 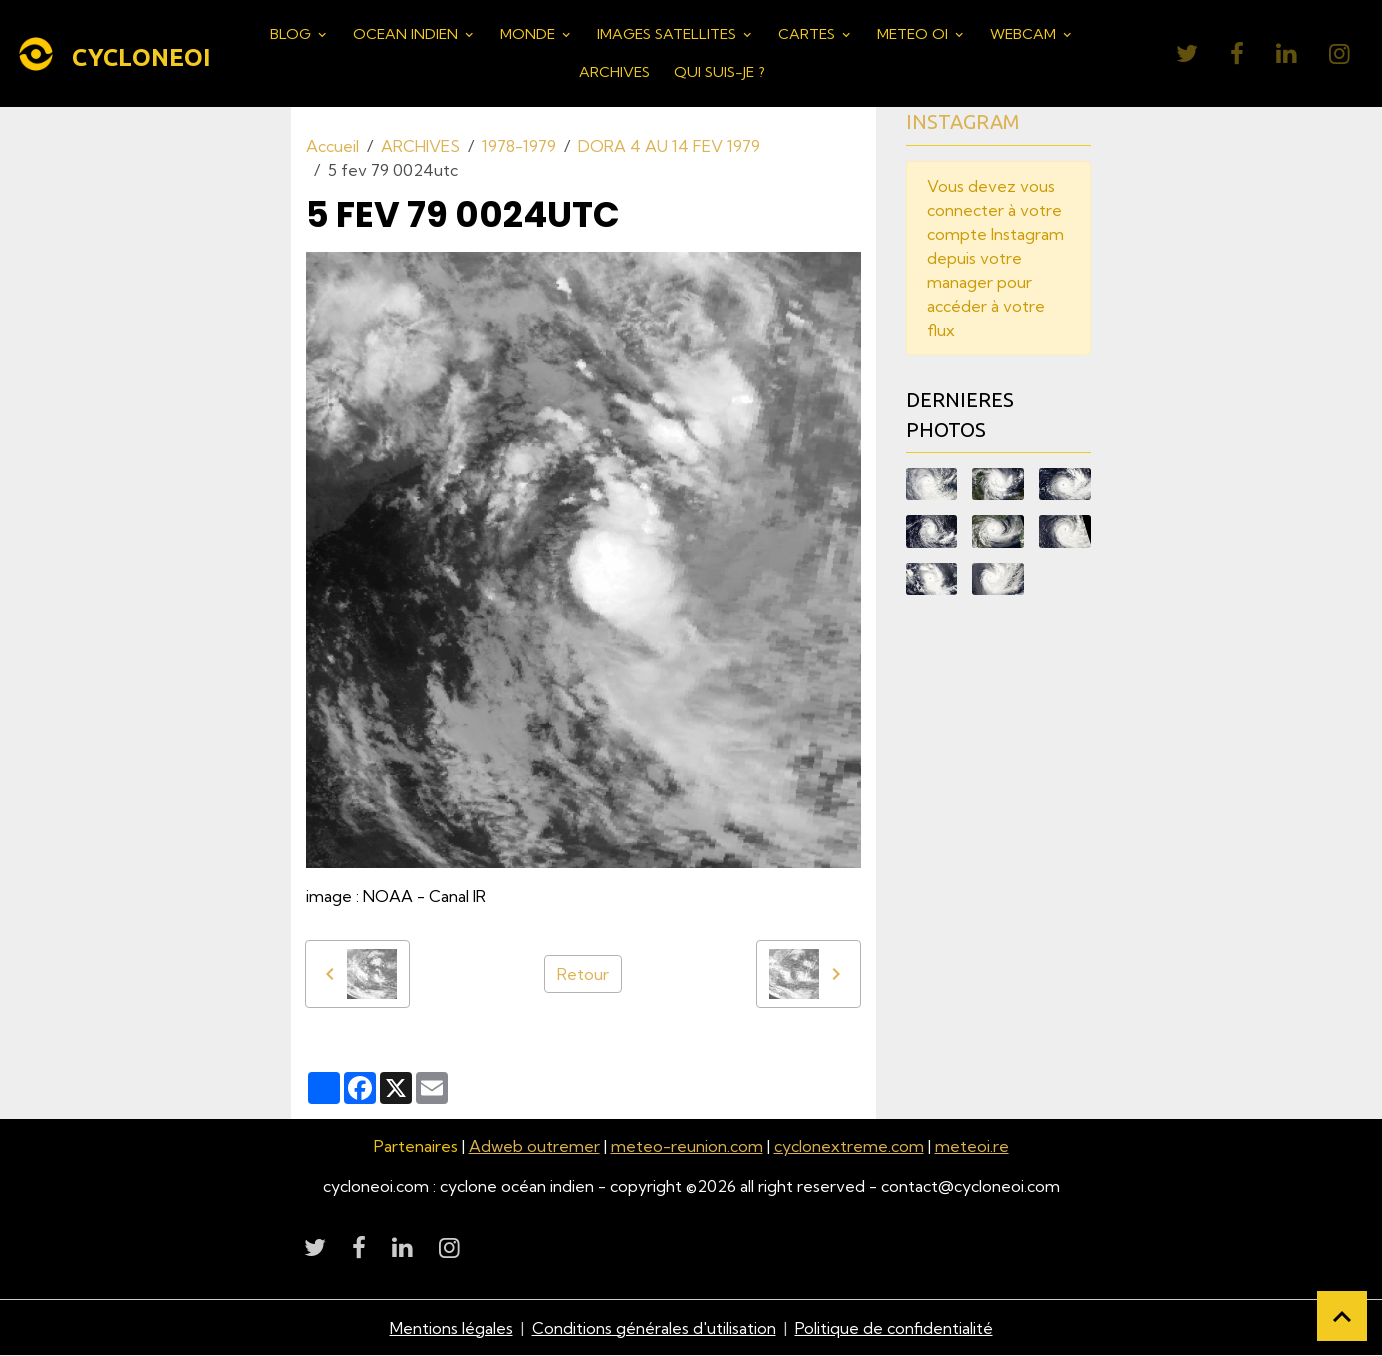 What do you see at coordinates (654, 1328) in the screenshot?
I see `Conditions générales d'utilisation` at bounding box center [654, 1328].